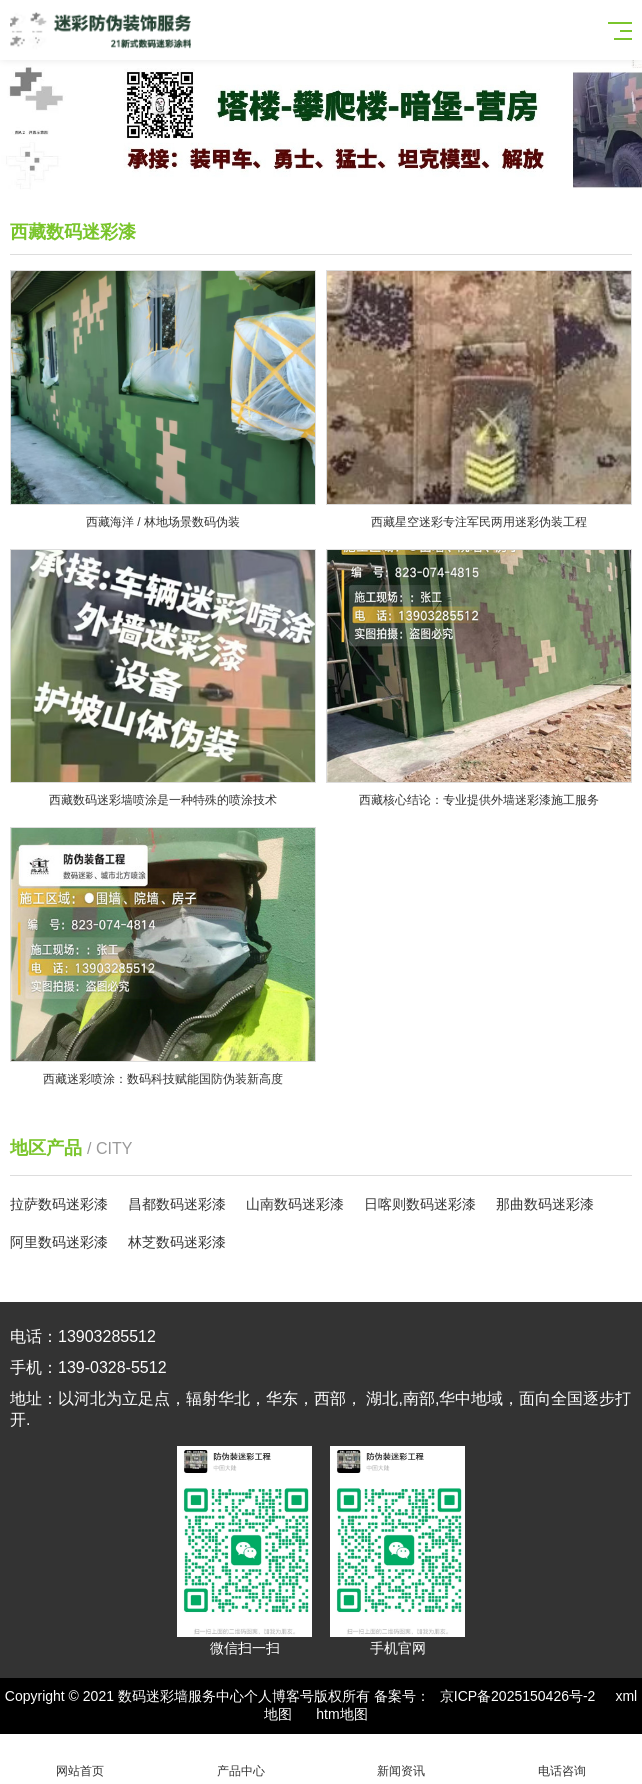  What do you see at coordinates (177, 1242) in the screenshot?
I see `林芝数码迷彩漆` at bounding box center [177, 1242].